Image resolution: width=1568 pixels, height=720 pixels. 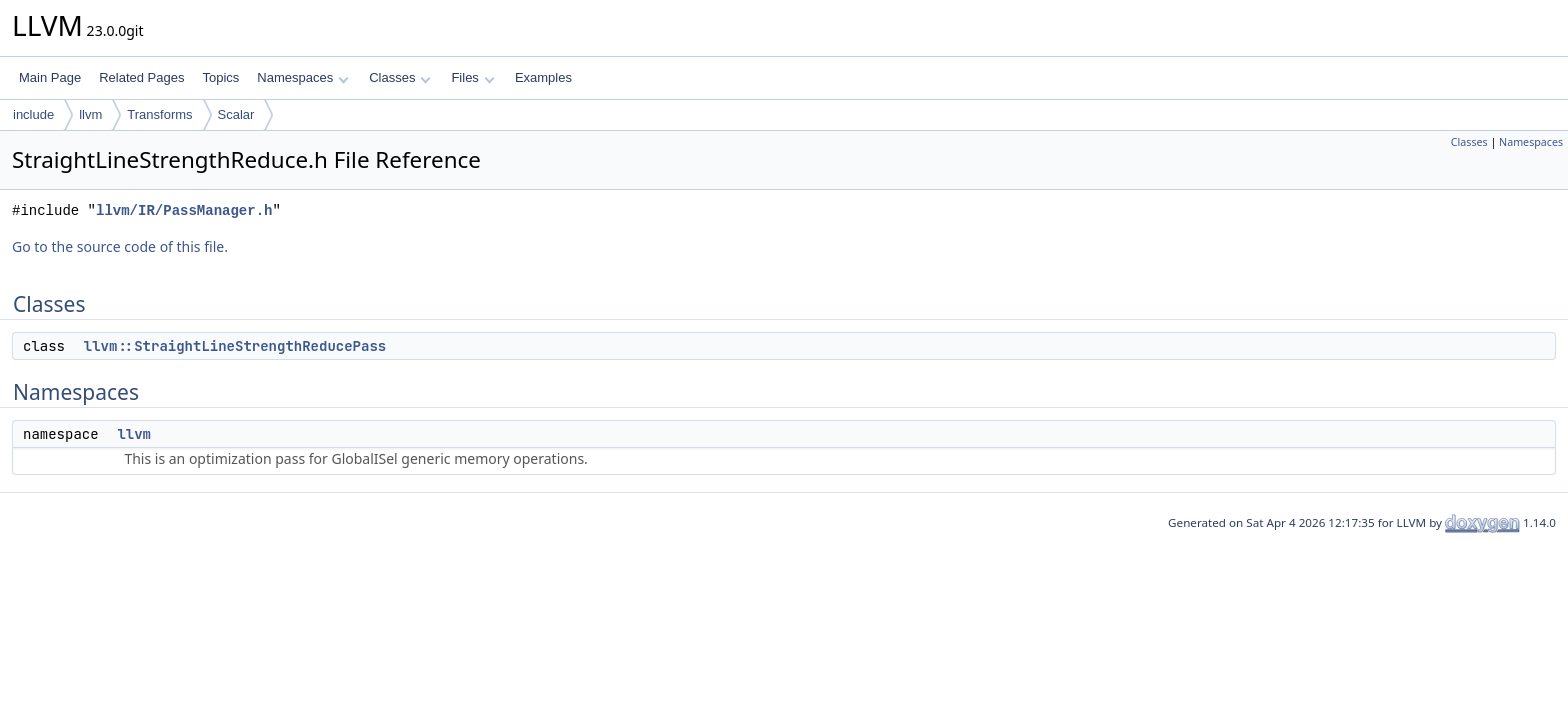 What do you see at coordinates (141, 77) in the screenshot?
I see `Related Pages` at bounding box center [141, 77].